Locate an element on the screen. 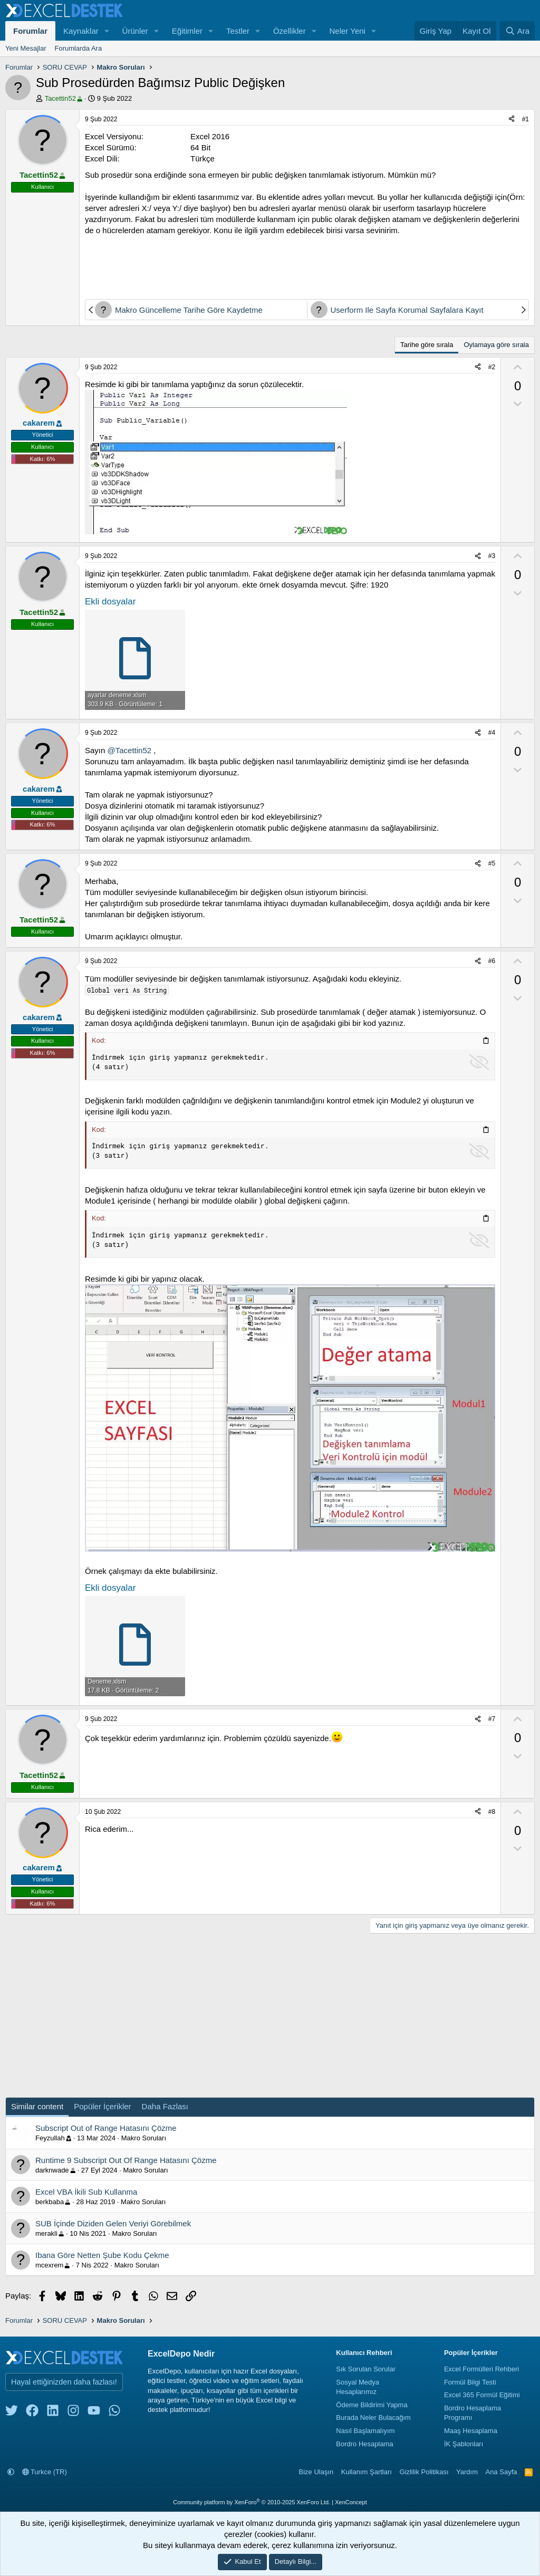 The width and height of the screenshot is (540, 2576). Oylamaya göre sırala is located at coordinates (496, 345).